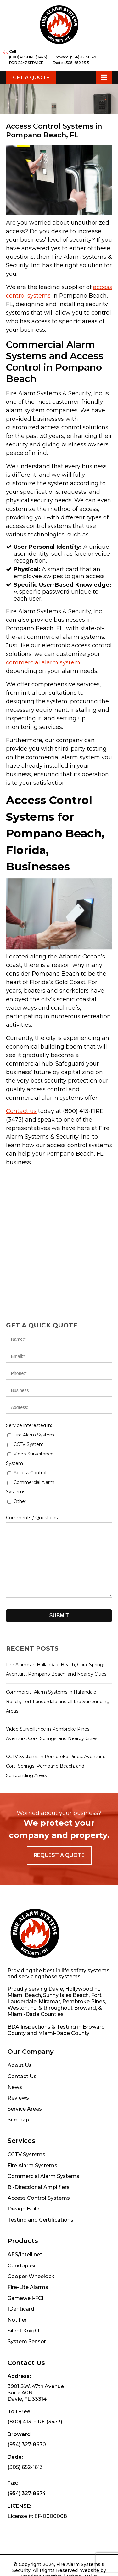  Describe the element at coordinates (40, 2174) in the screenshot. I see `Testing and Certifications` at that location.